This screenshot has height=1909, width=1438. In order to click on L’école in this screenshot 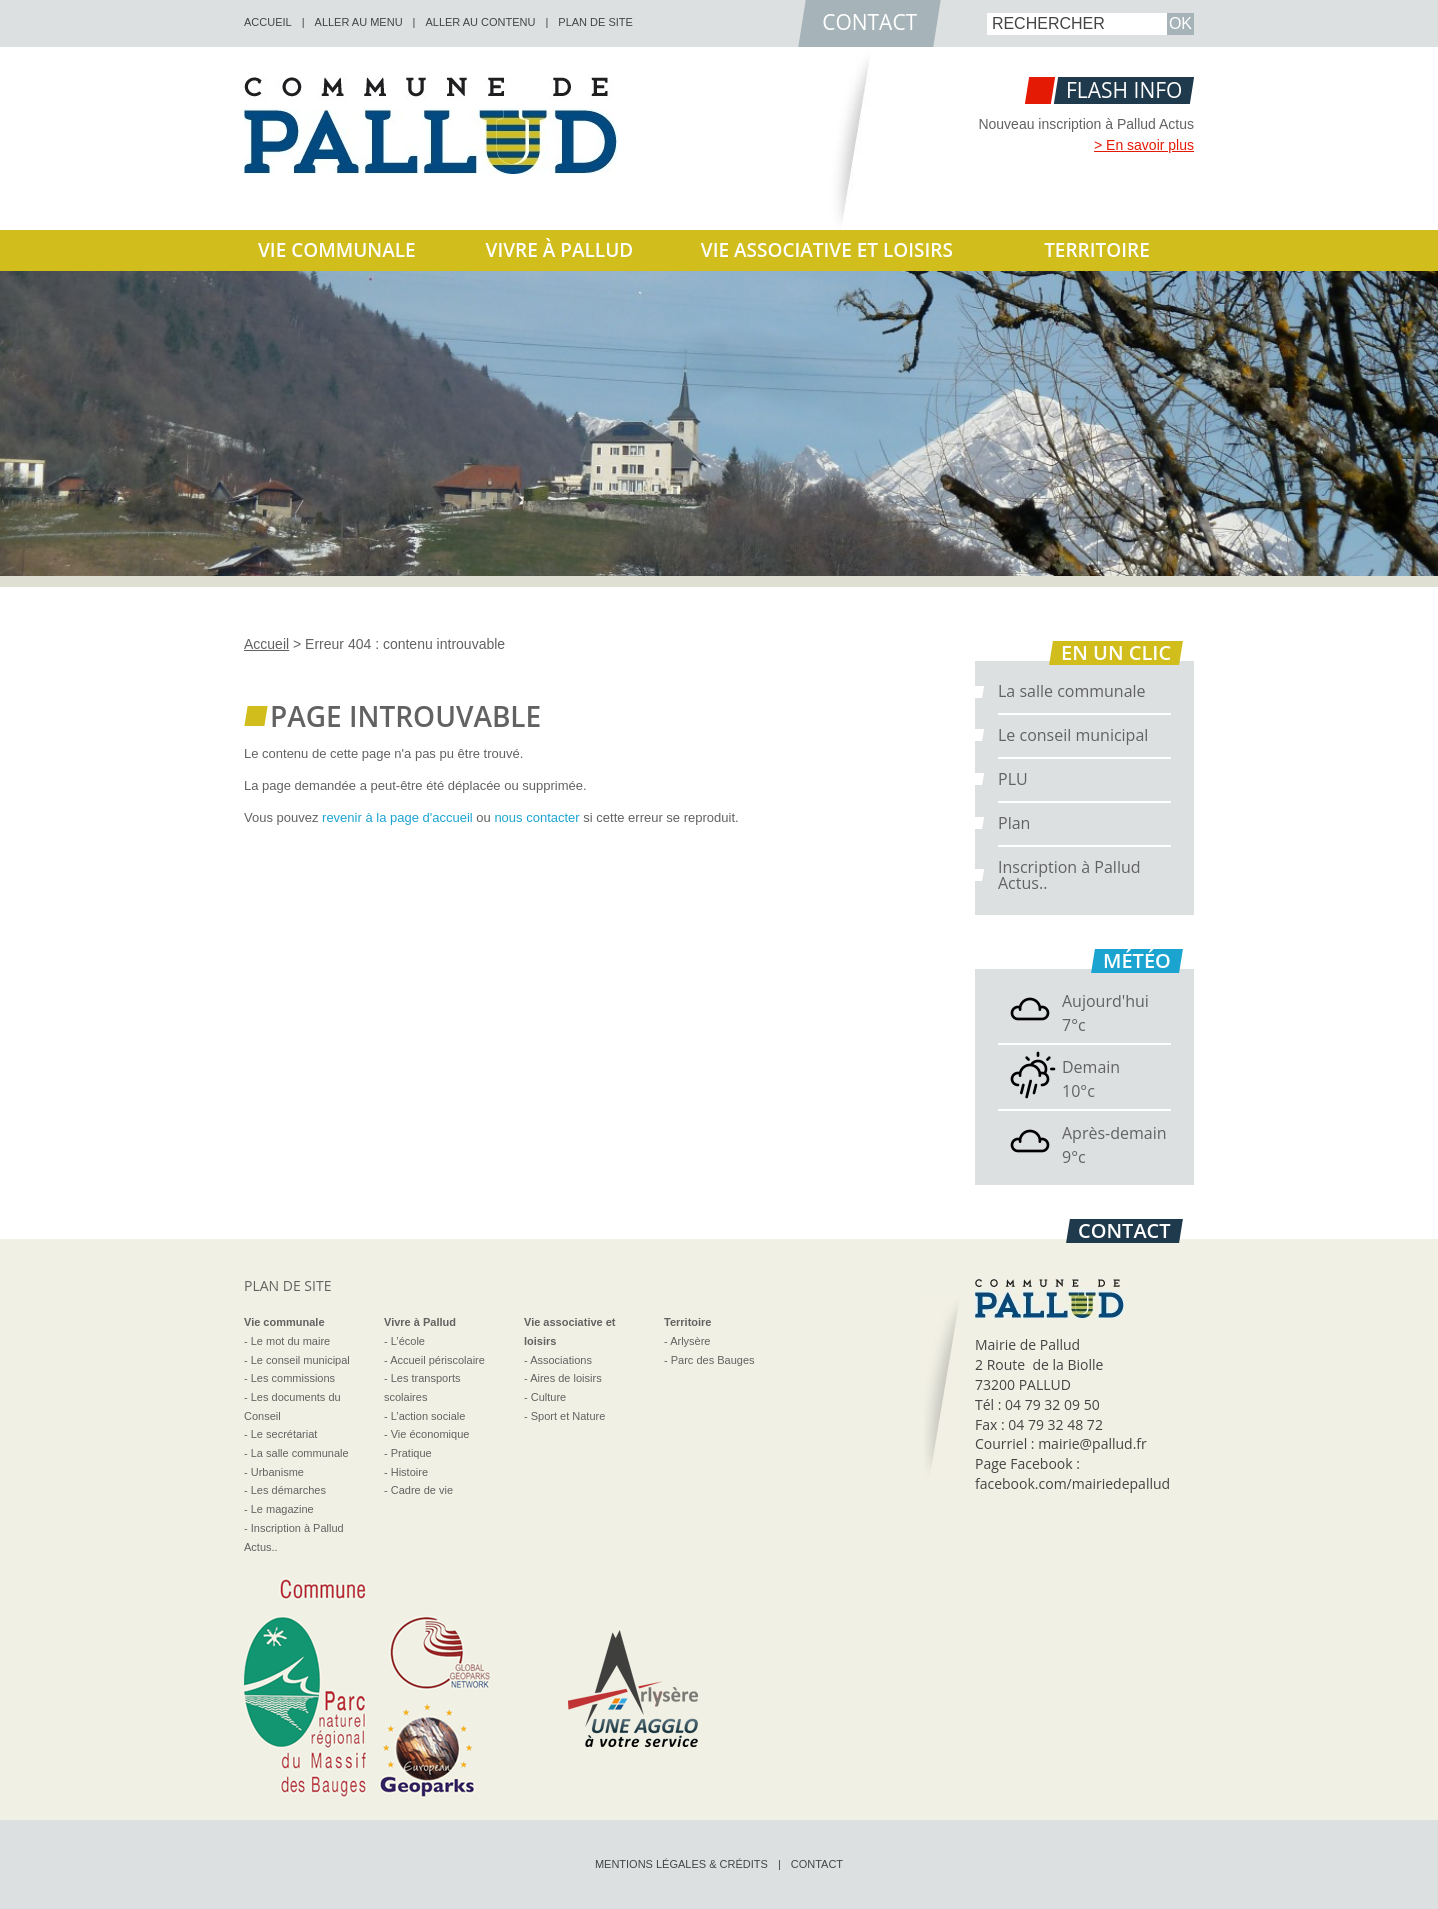, I will do `click(408, 1341)`.